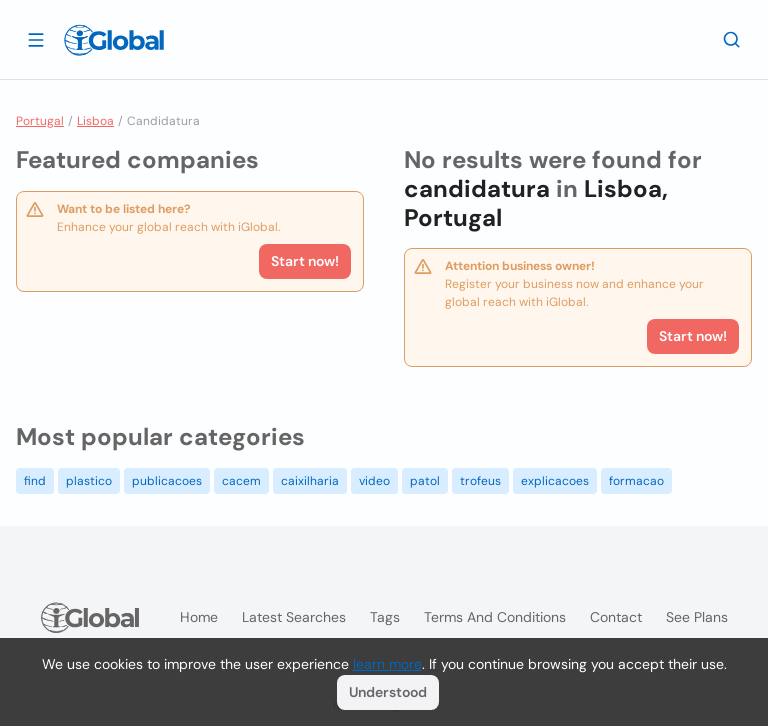 This screenshot has width=768, height=726. I want to click on Contact, so click(616, 617).